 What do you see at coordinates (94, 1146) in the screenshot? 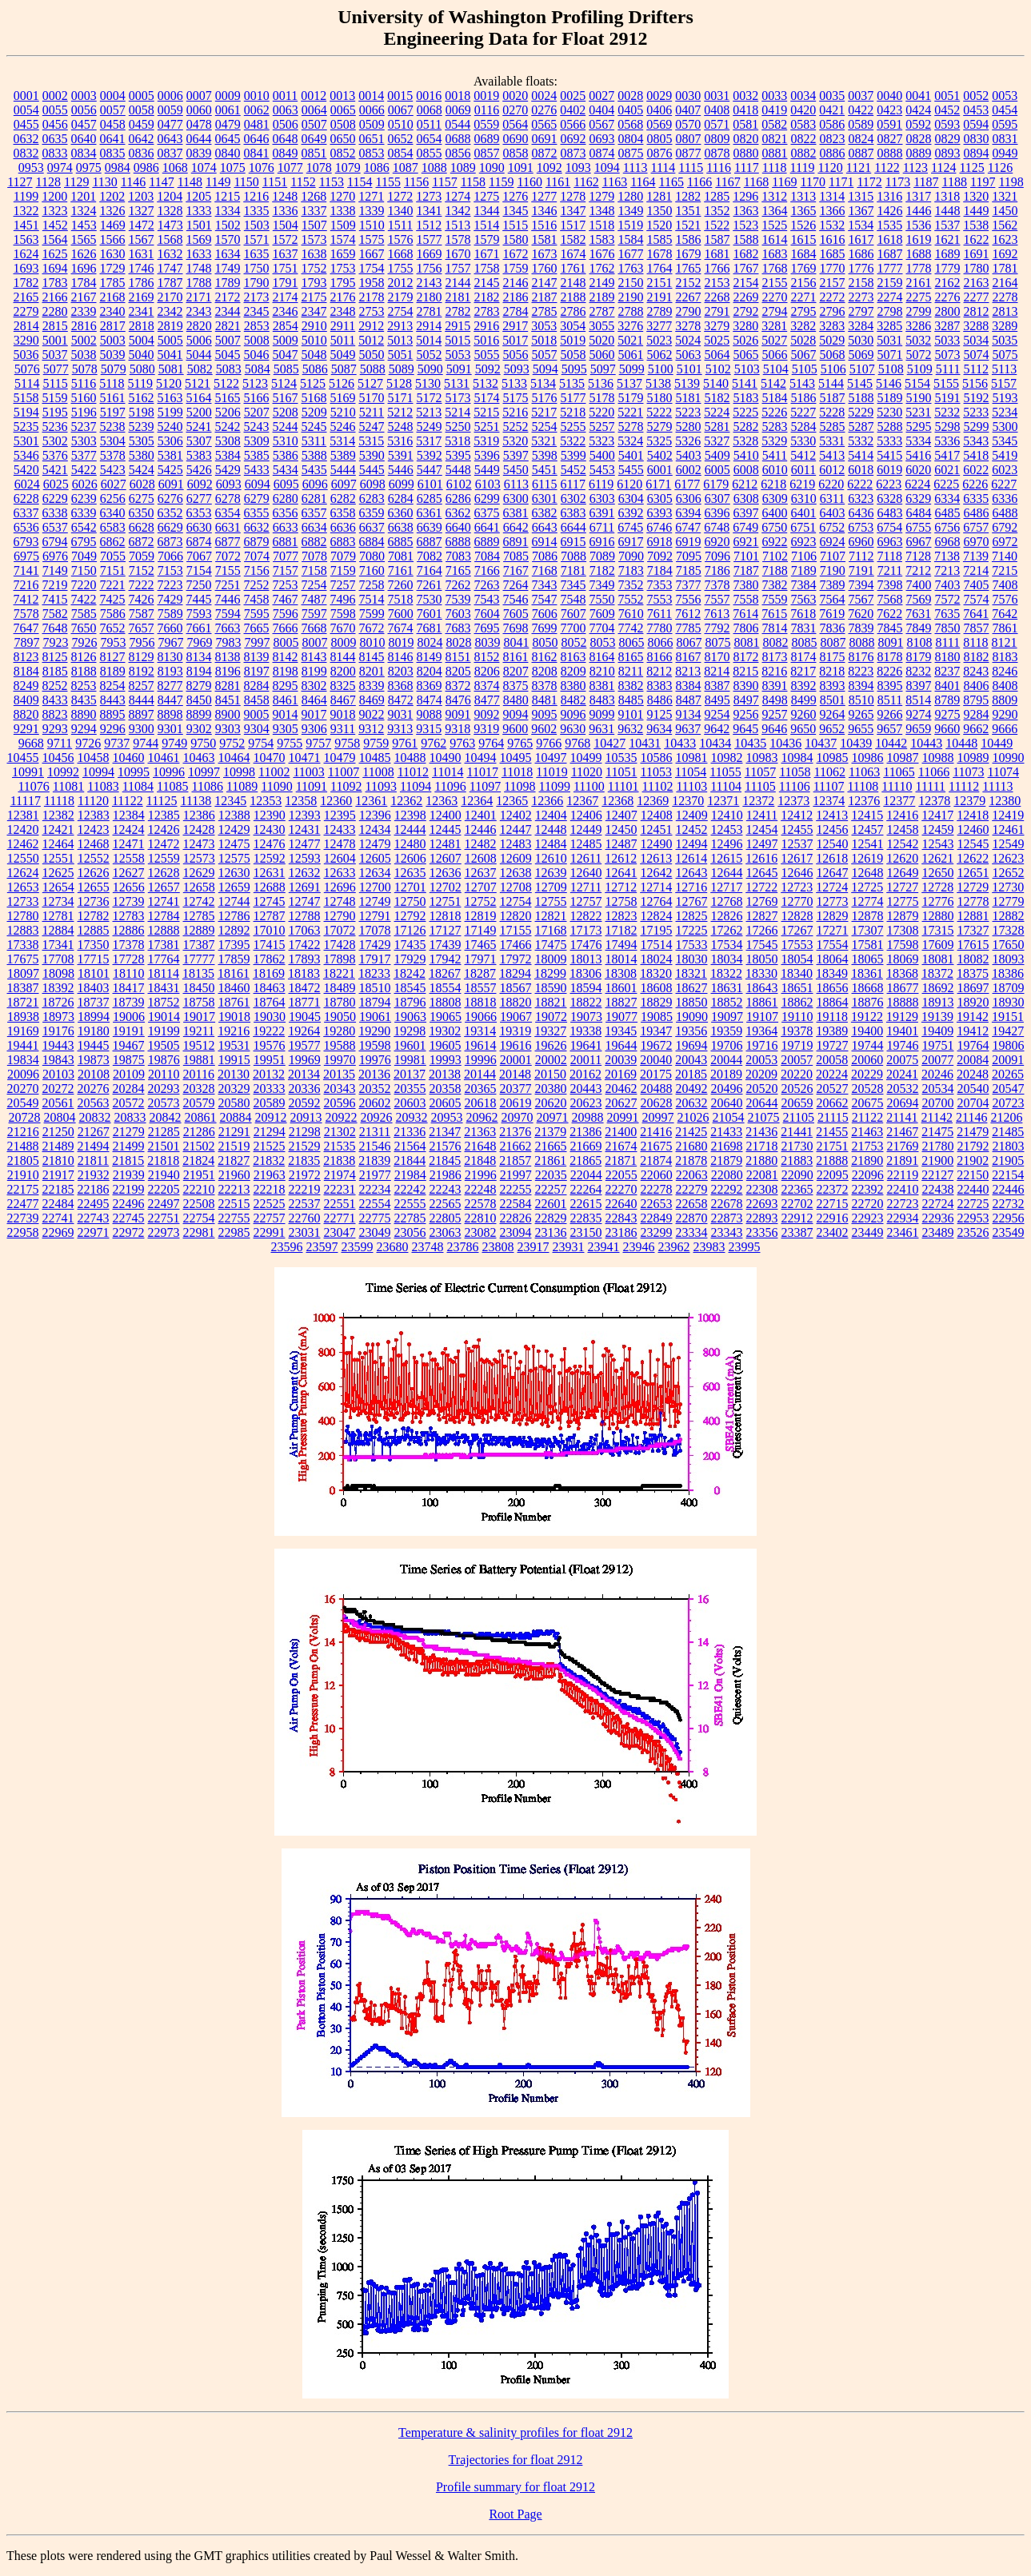
I see `21494` at bounding box center [94, 1146].